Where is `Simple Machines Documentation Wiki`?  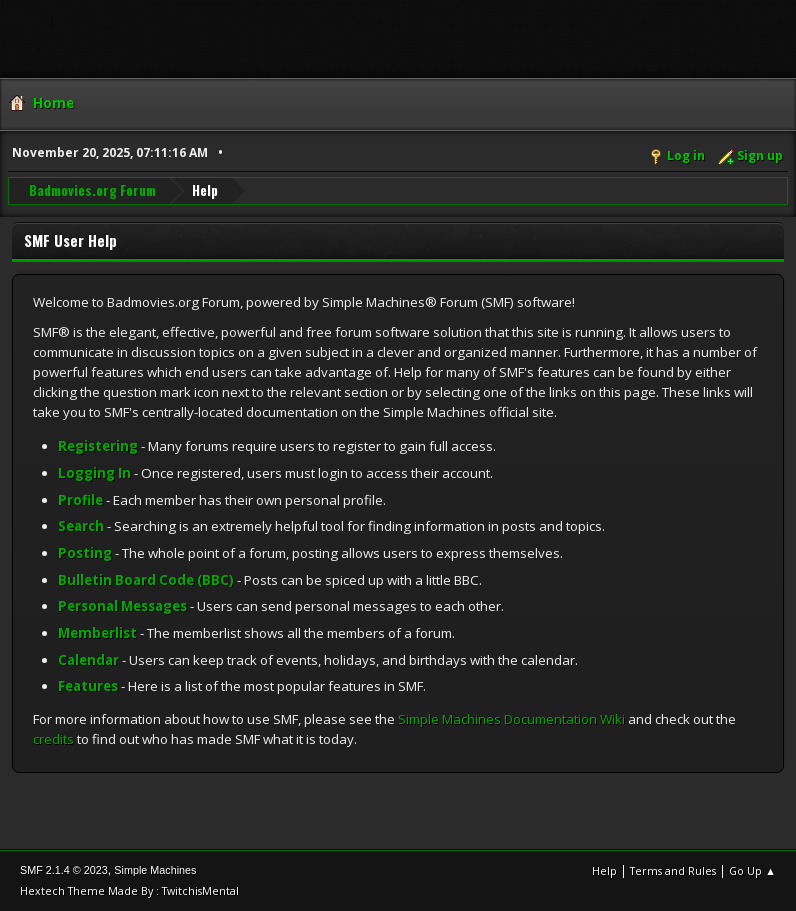 Simple Machines Documentation Wiki is located at coordinates (511, 719).